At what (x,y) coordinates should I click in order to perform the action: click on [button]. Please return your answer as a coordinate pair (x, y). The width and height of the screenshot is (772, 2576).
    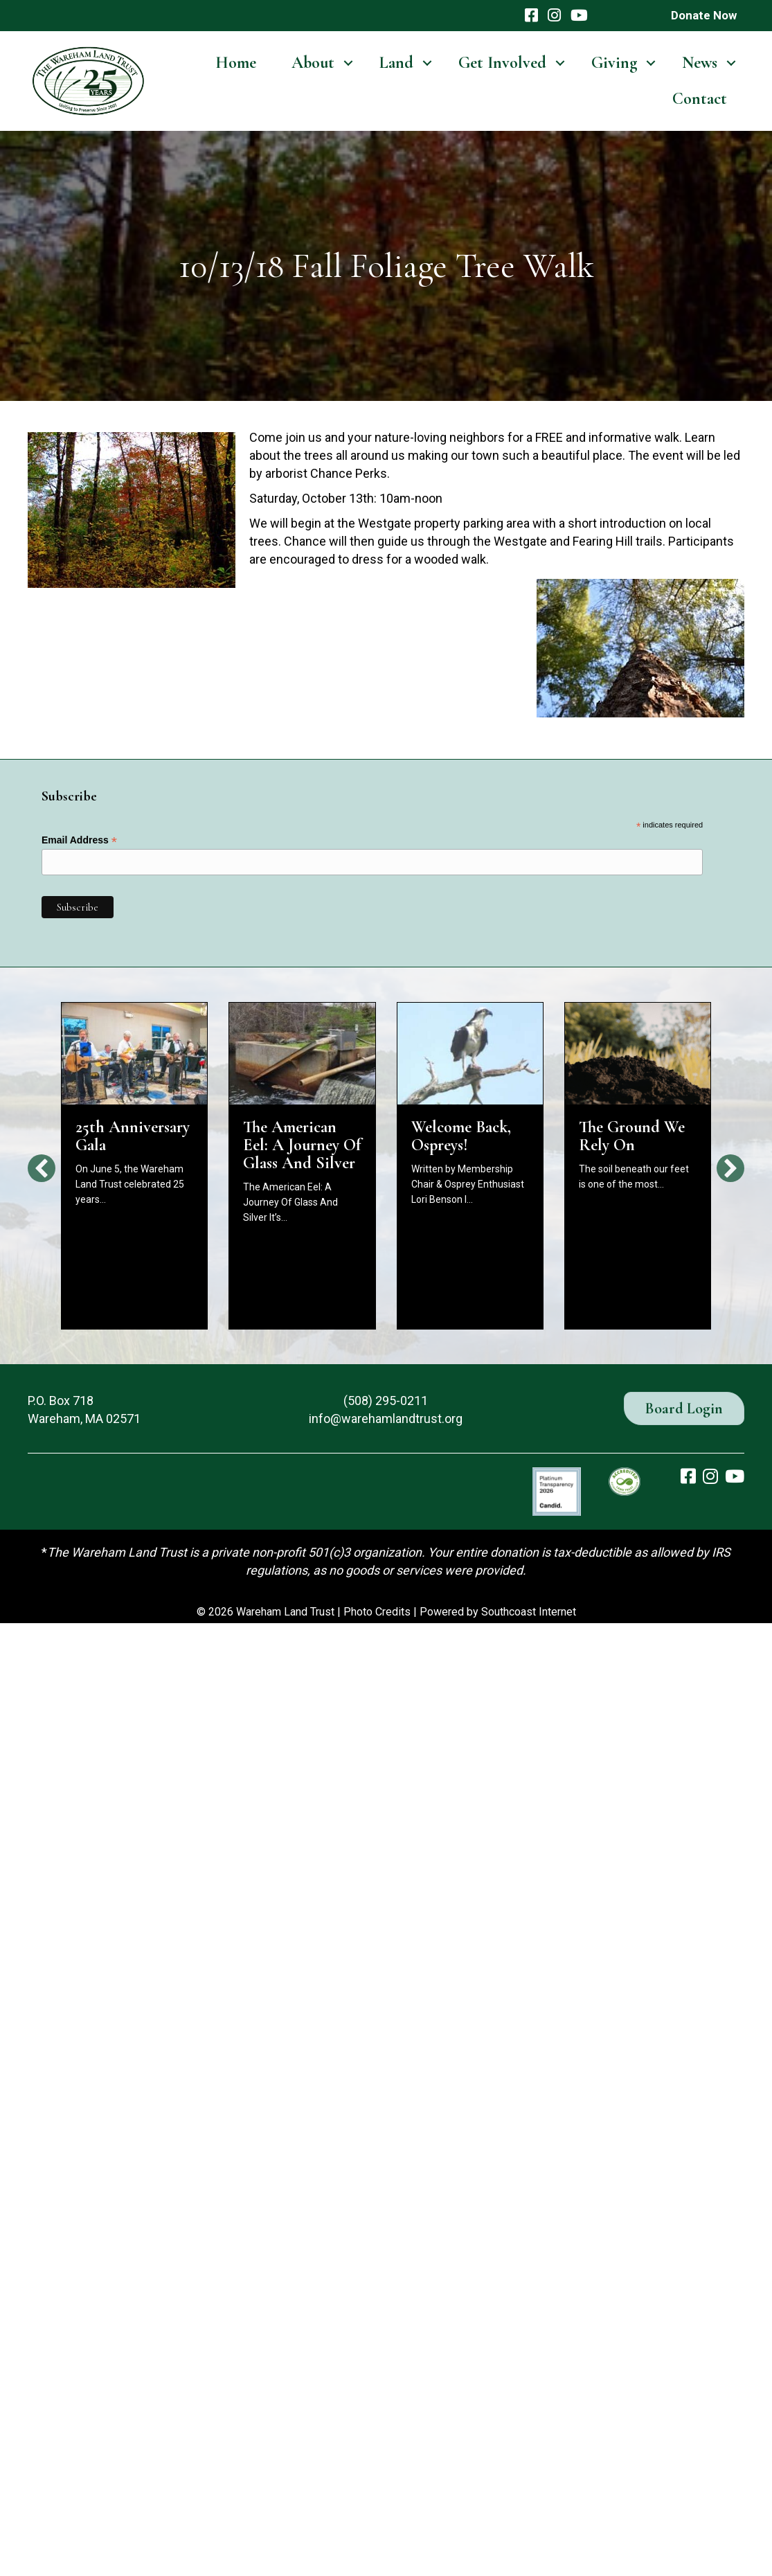
    Looking at the image, I should click on (347, 63).